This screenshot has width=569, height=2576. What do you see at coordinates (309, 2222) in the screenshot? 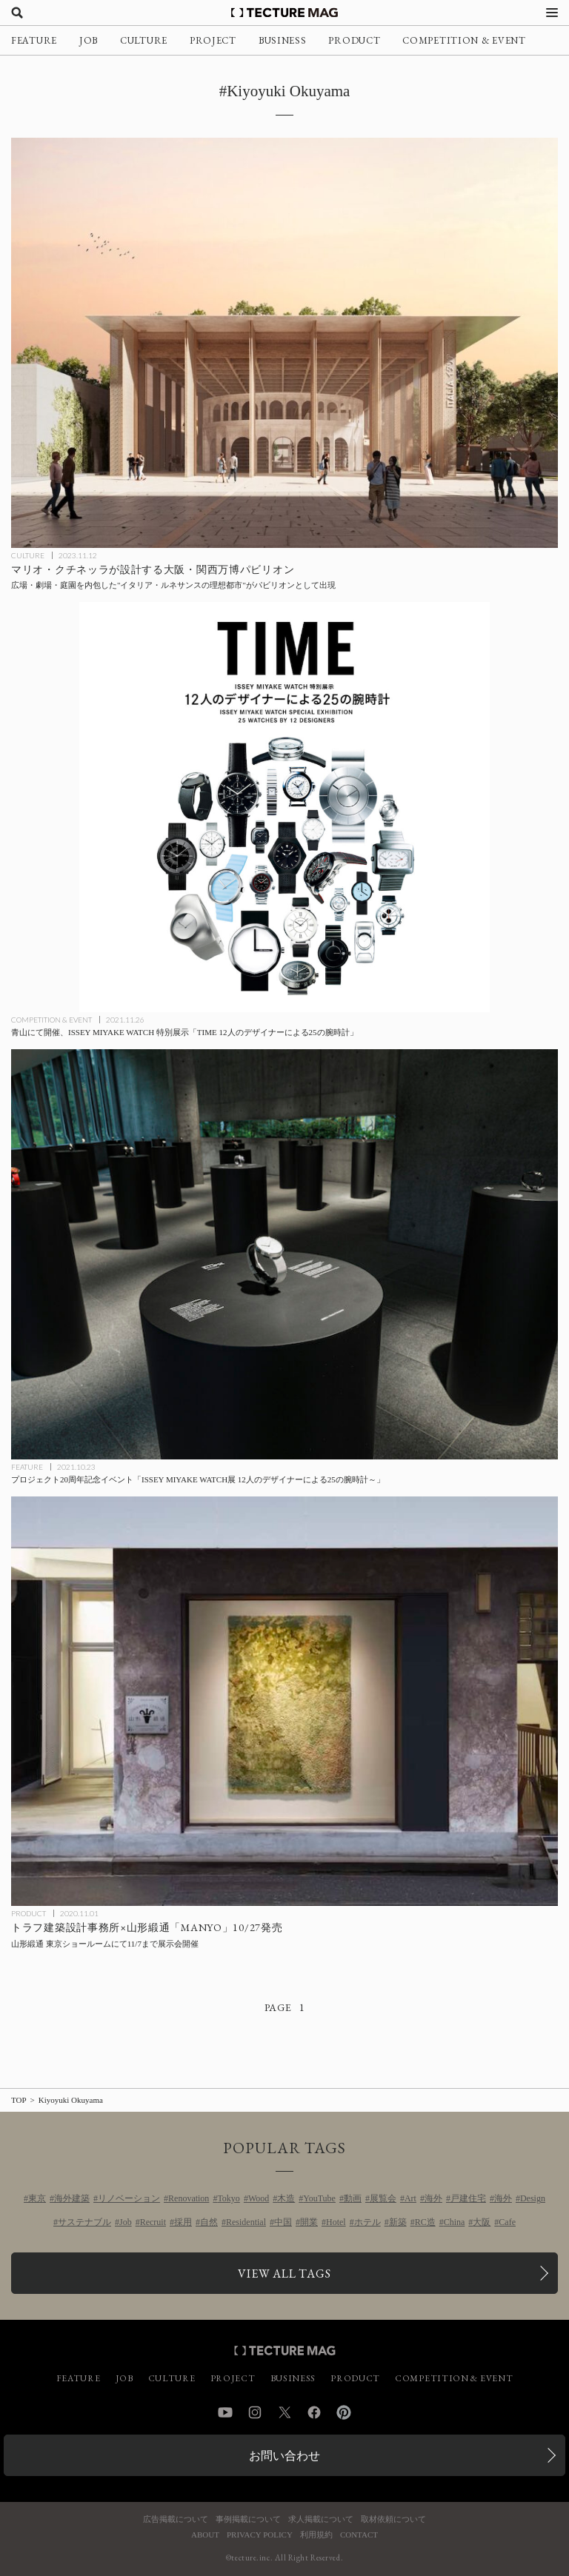
I see `開業` at bounding box center [309, 2222].